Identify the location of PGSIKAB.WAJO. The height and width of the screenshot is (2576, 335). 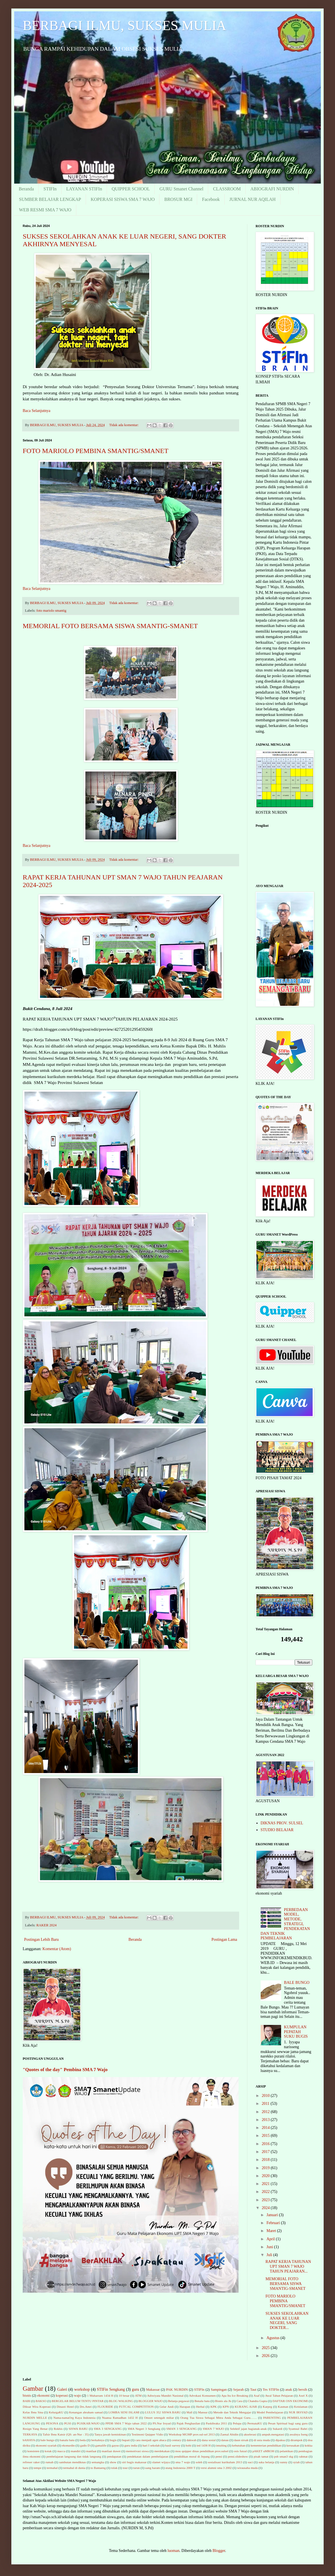
(88, 2423).